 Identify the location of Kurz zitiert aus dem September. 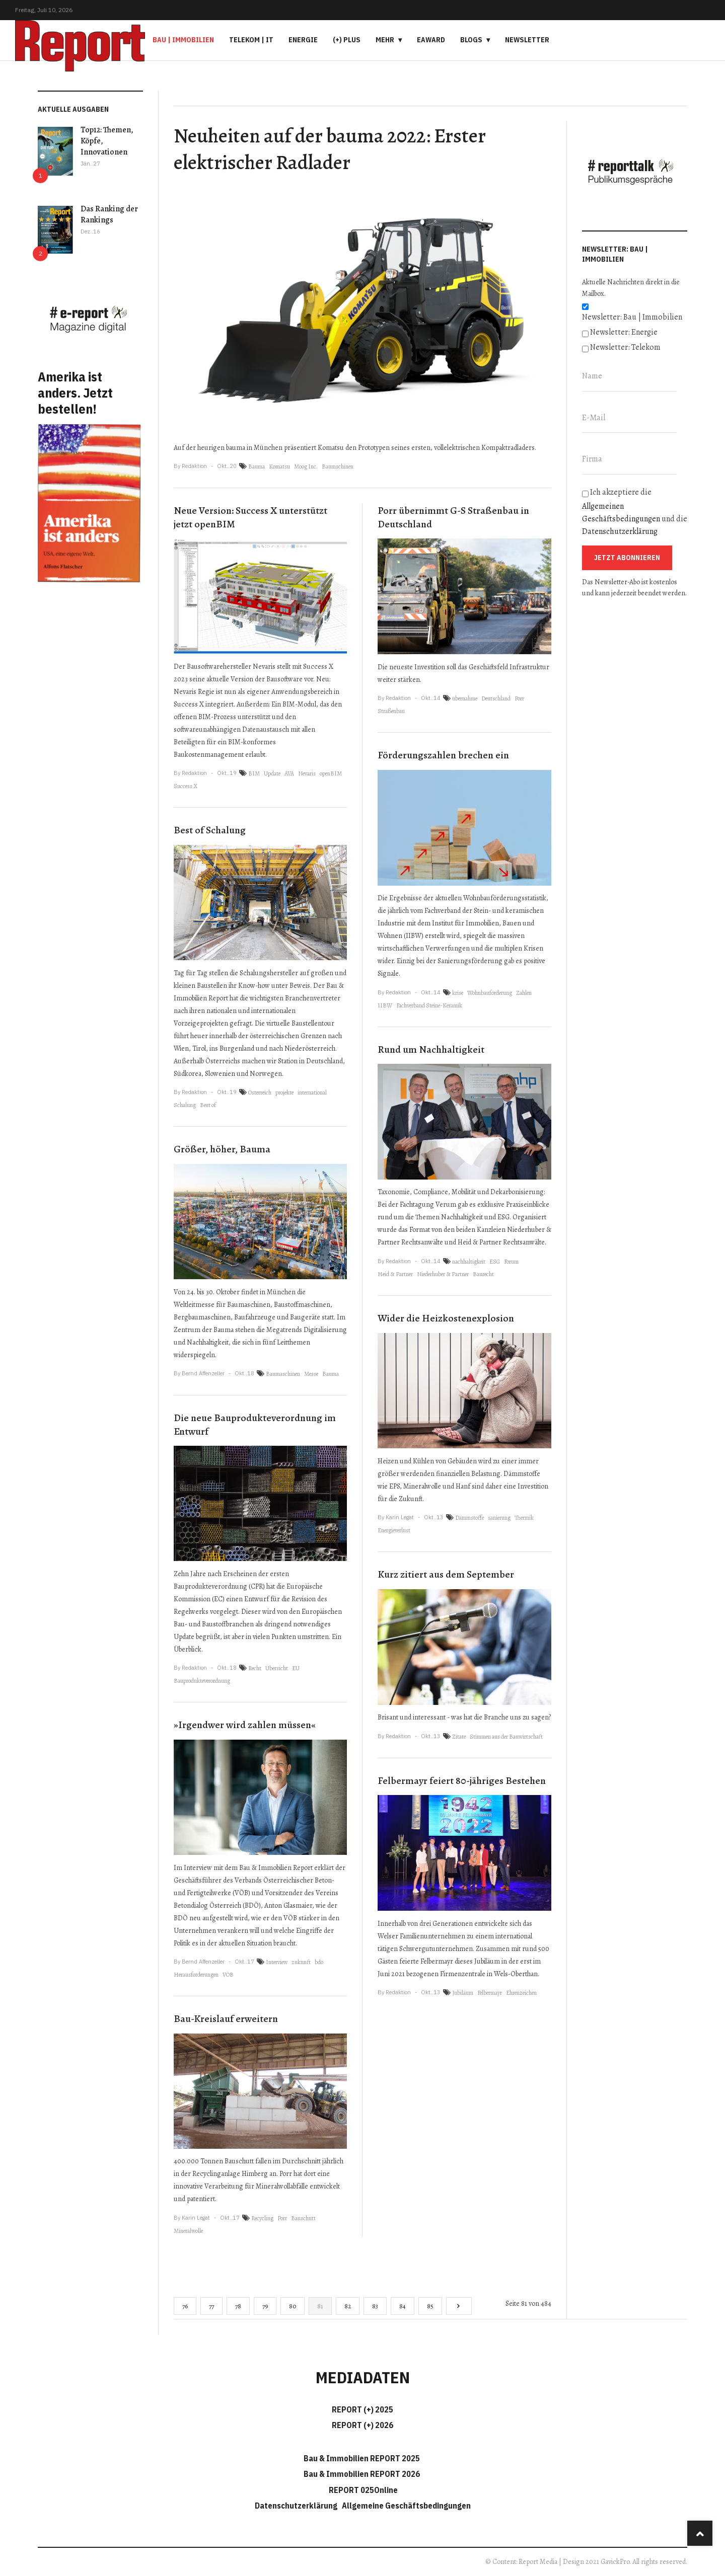
(446, 1574).